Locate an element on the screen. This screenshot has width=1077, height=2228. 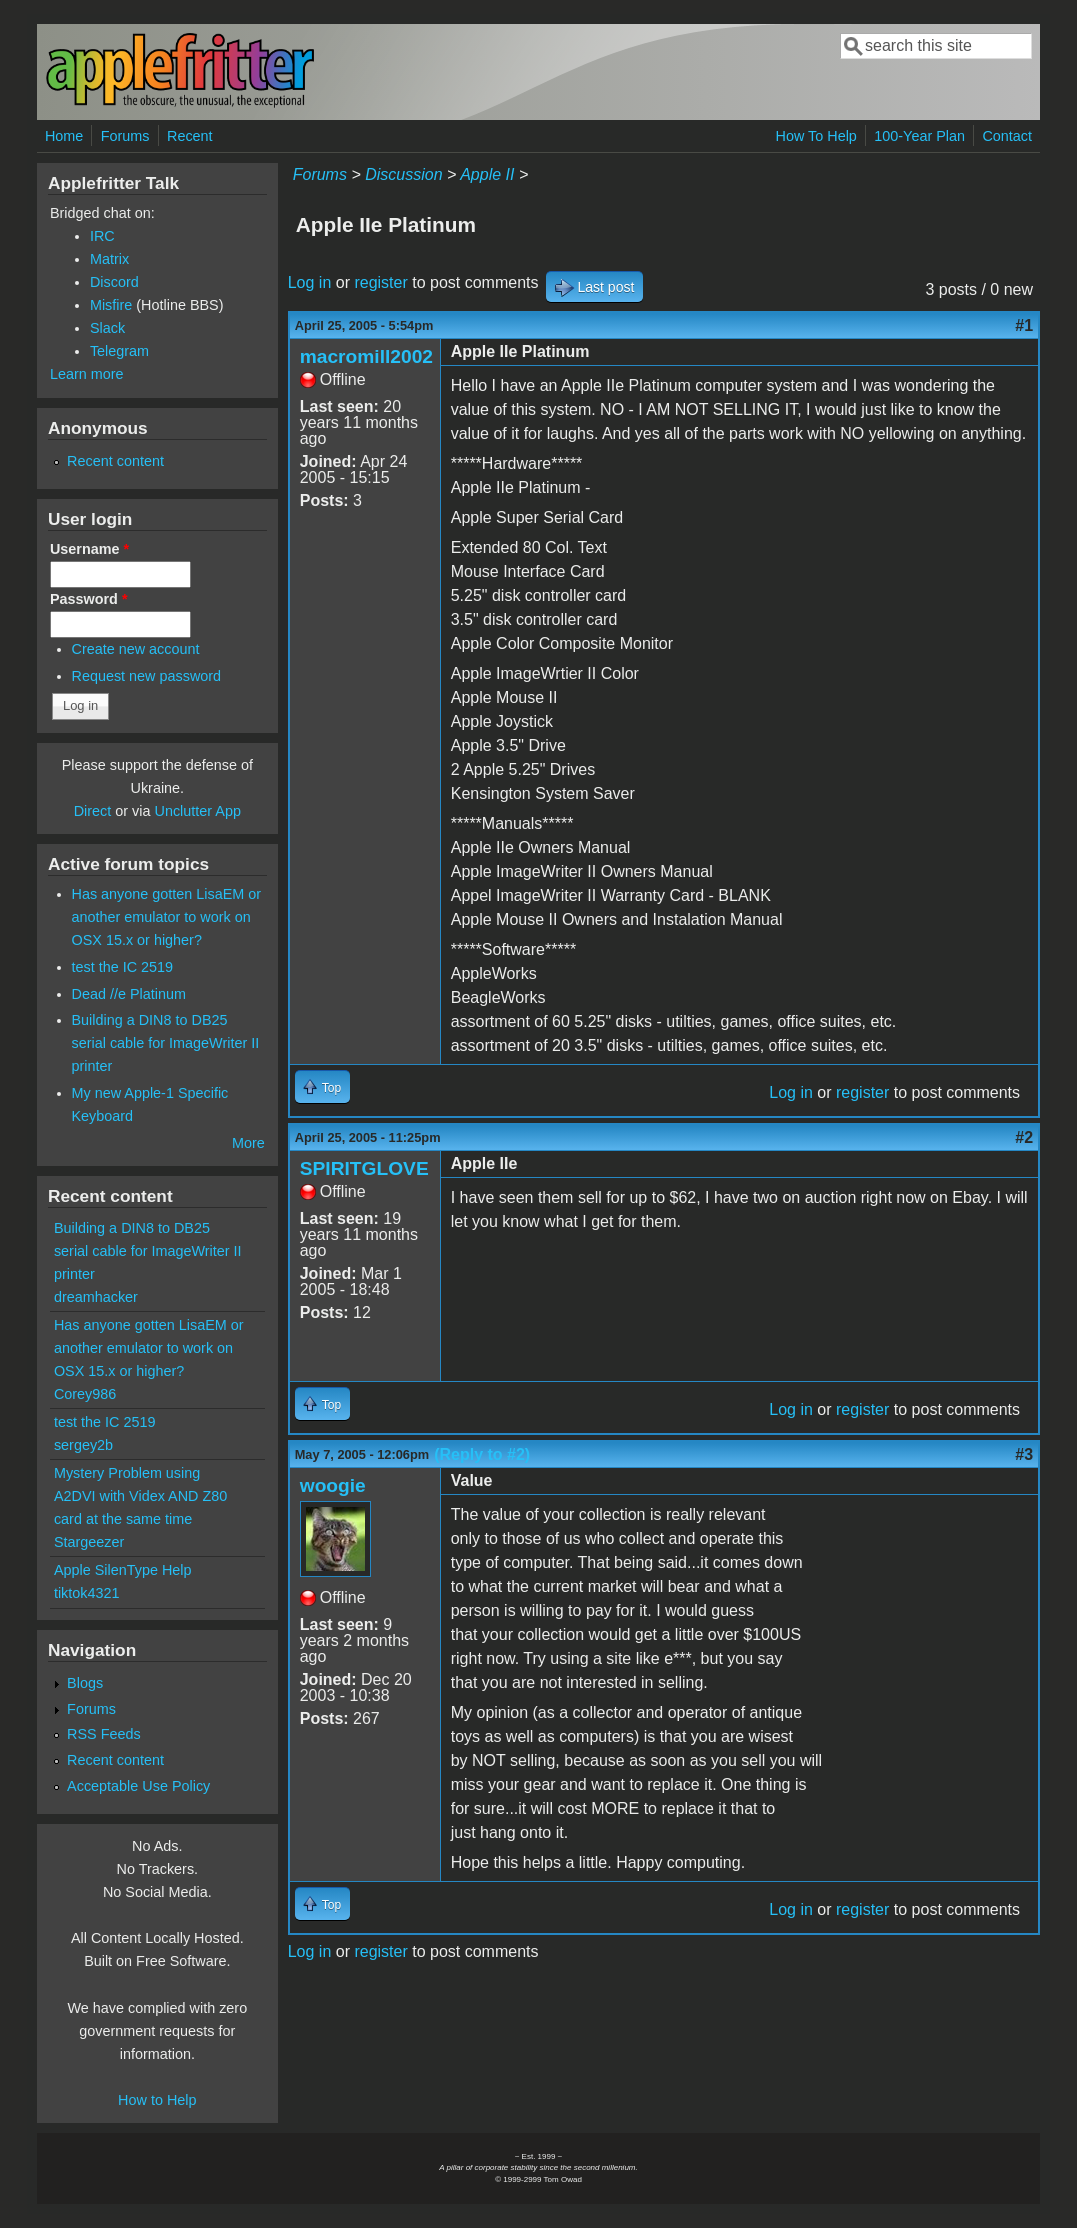
#3 is located at coordinates (1024, 1454).